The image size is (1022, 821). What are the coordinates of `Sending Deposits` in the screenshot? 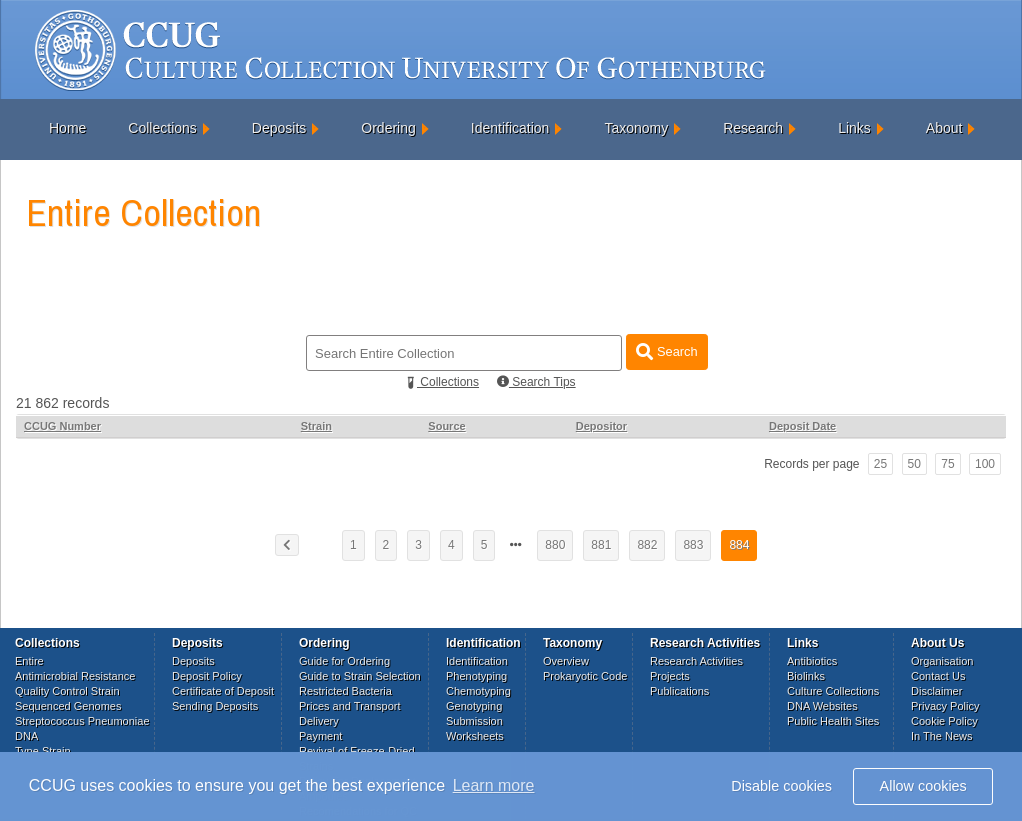 It's located at (215, 706).